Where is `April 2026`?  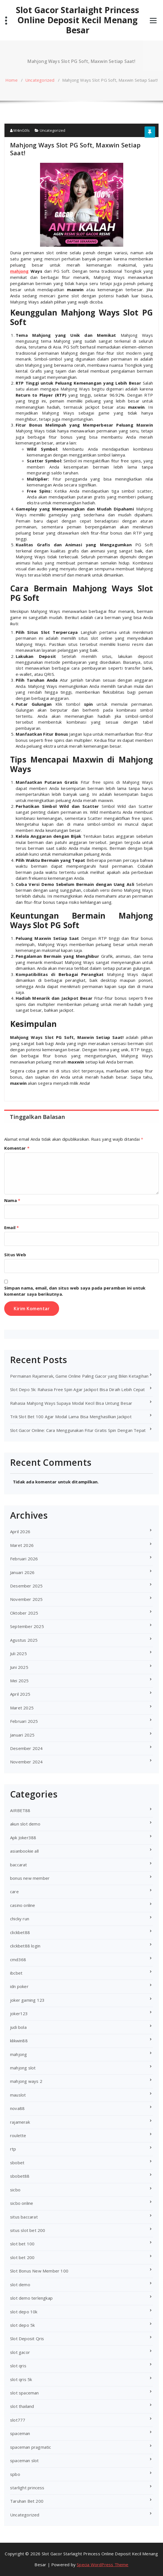 April 2026 is located at coordinates (20, 1531).